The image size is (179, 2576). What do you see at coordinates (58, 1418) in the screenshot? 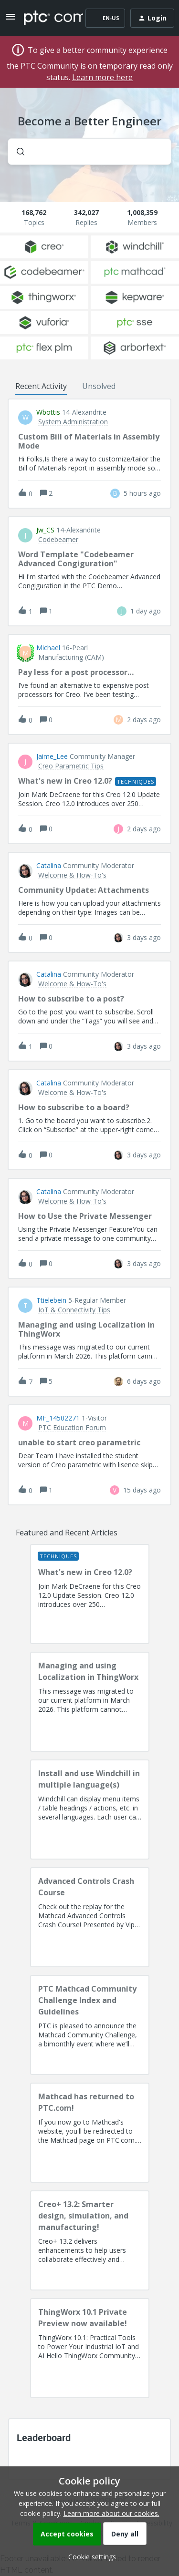
I see `MF_14502271` at bounding box center [58, 1418].